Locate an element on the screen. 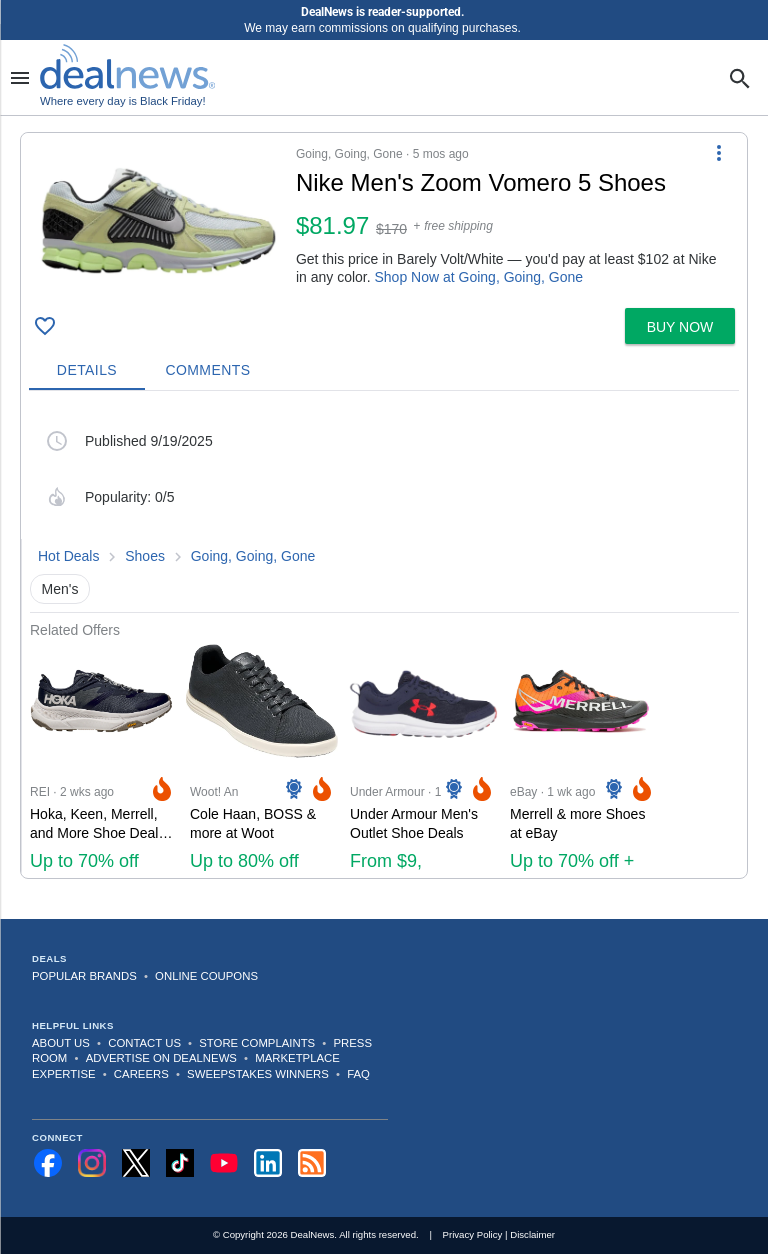 The image size is (768, 1254). [Click to open a new tab to Woot! An Amazon Company for Cole Haan, BOSS & more at Woot: Up to 80% off] is located at coordinates (262, 758).